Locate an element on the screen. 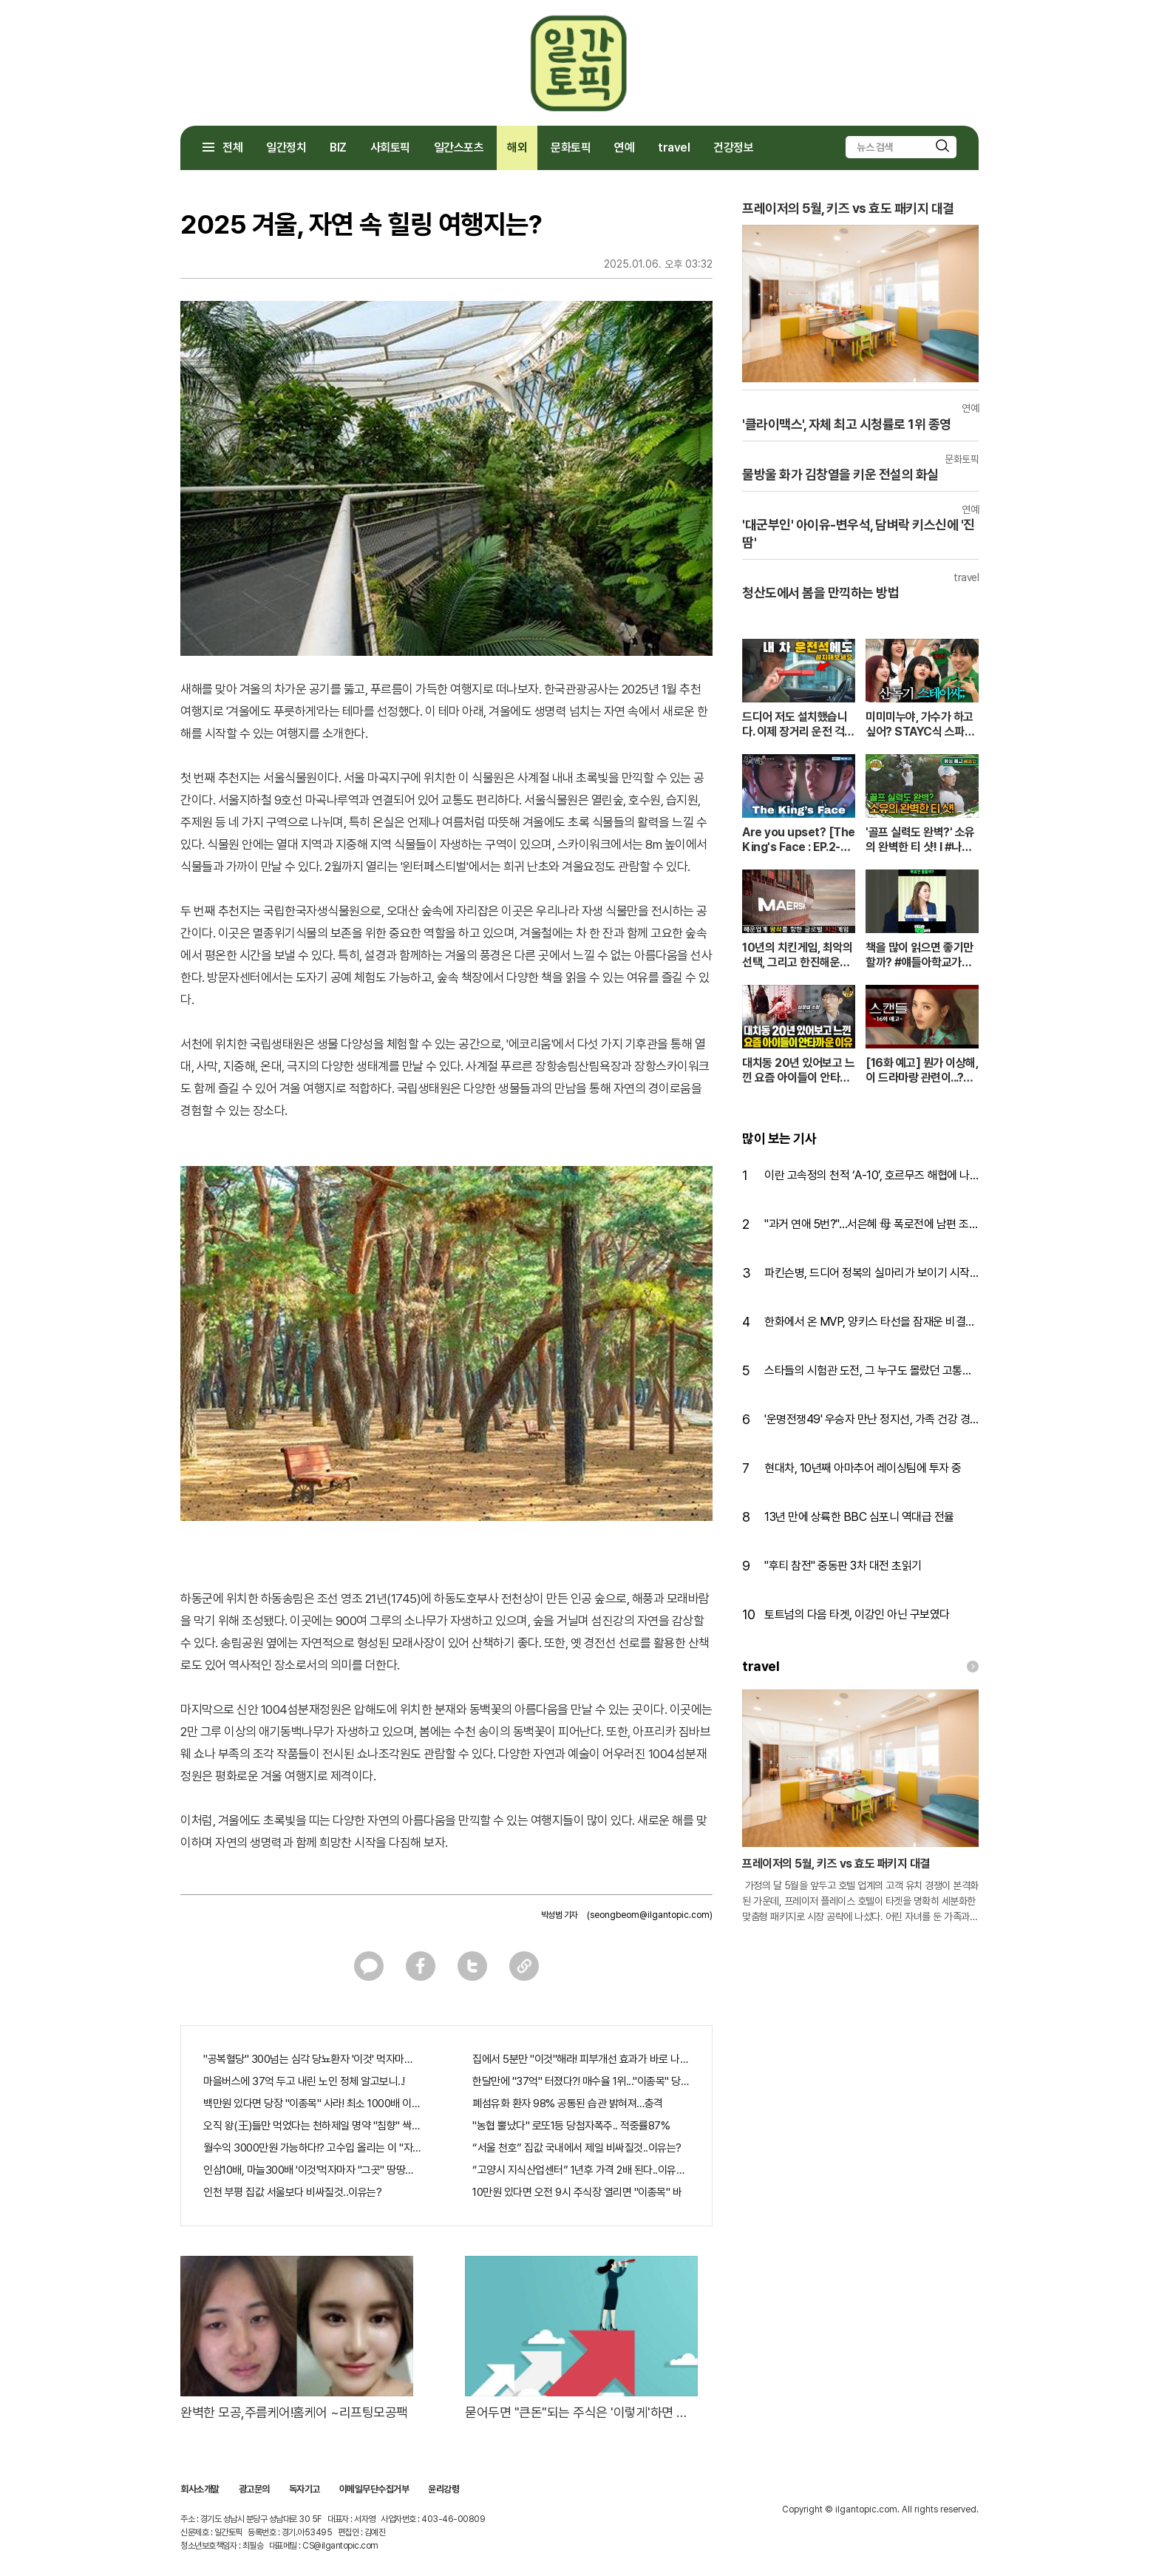  광고문의 is located at coordinates (254, 2489).